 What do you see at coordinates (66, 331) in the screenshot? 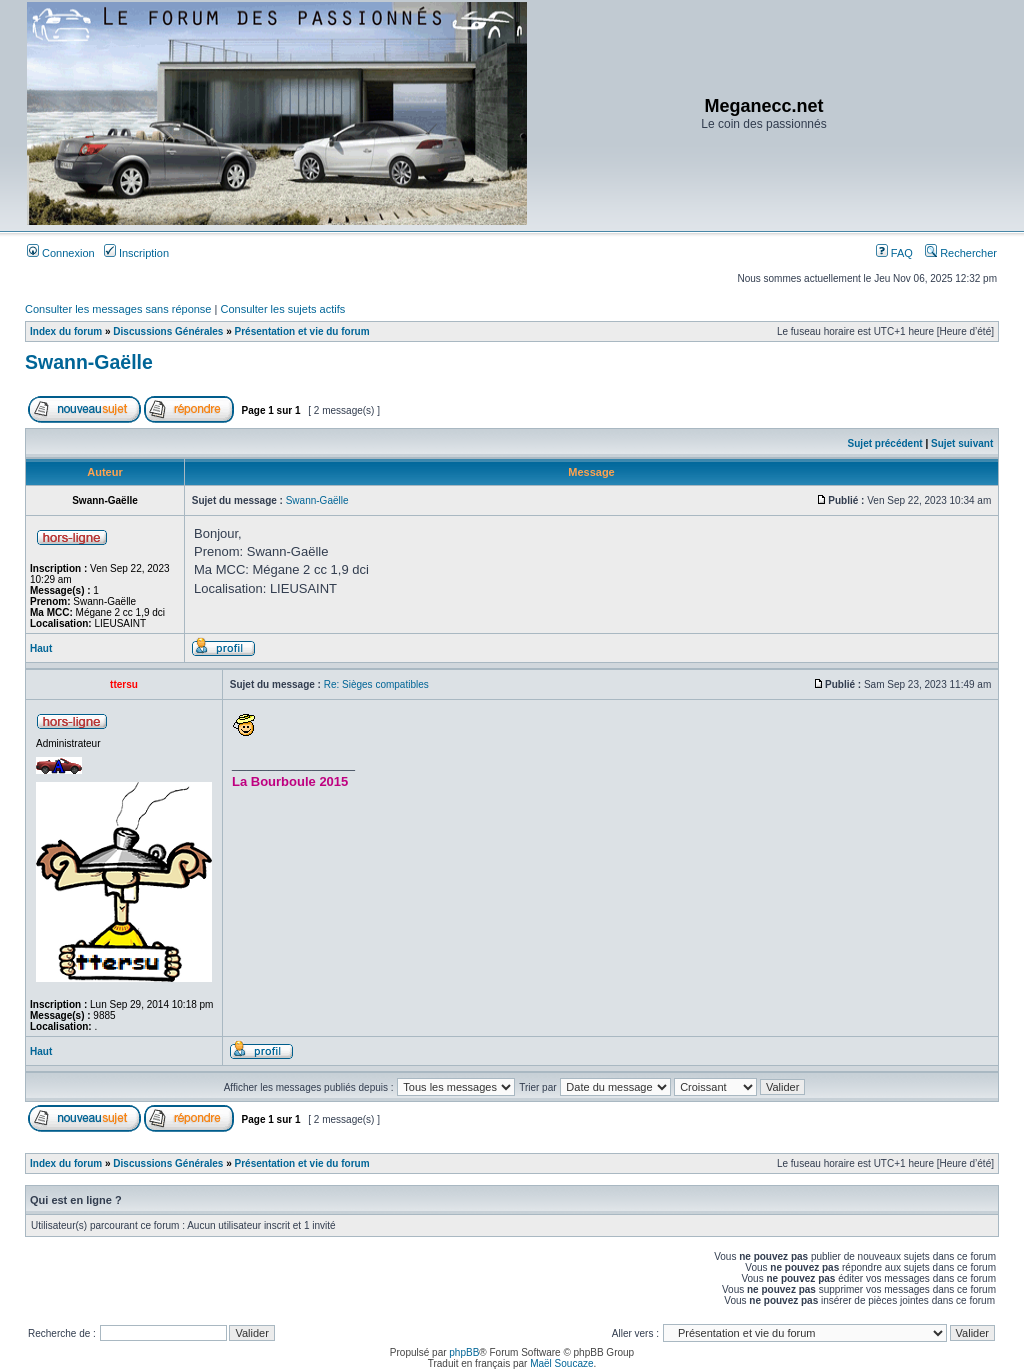
I see `Index du forum` at bounding box center [66, 331].